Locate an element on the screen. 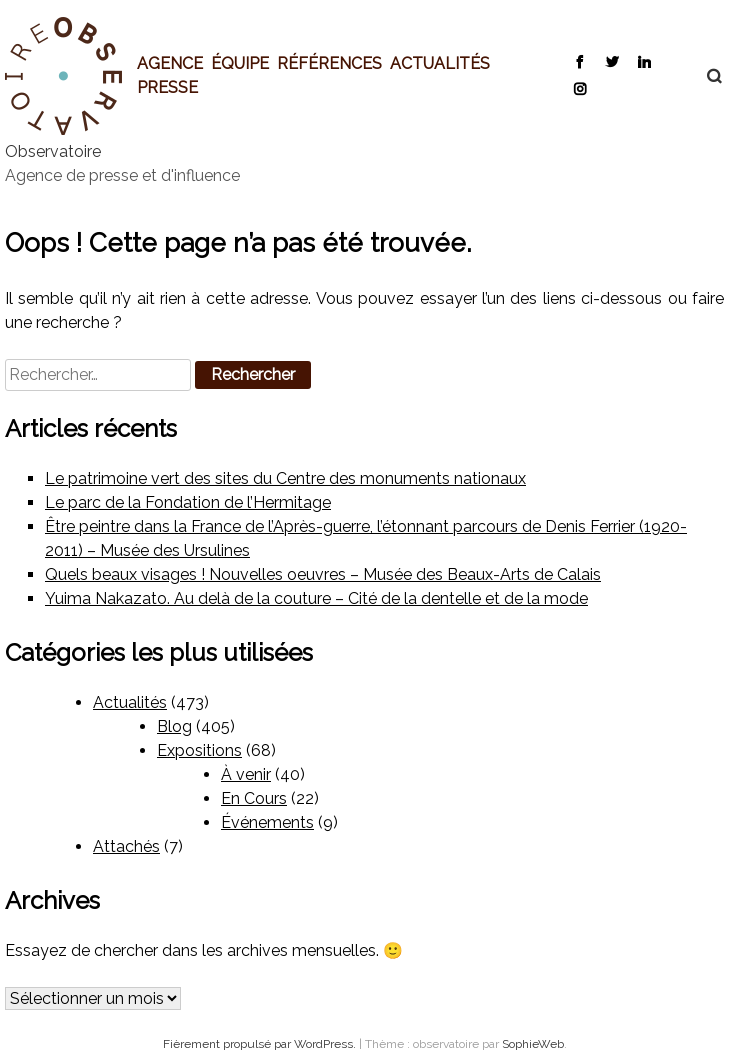 The height and width of the screenshot is (1053, 729). Expositions is located at coordinates (199, 750).